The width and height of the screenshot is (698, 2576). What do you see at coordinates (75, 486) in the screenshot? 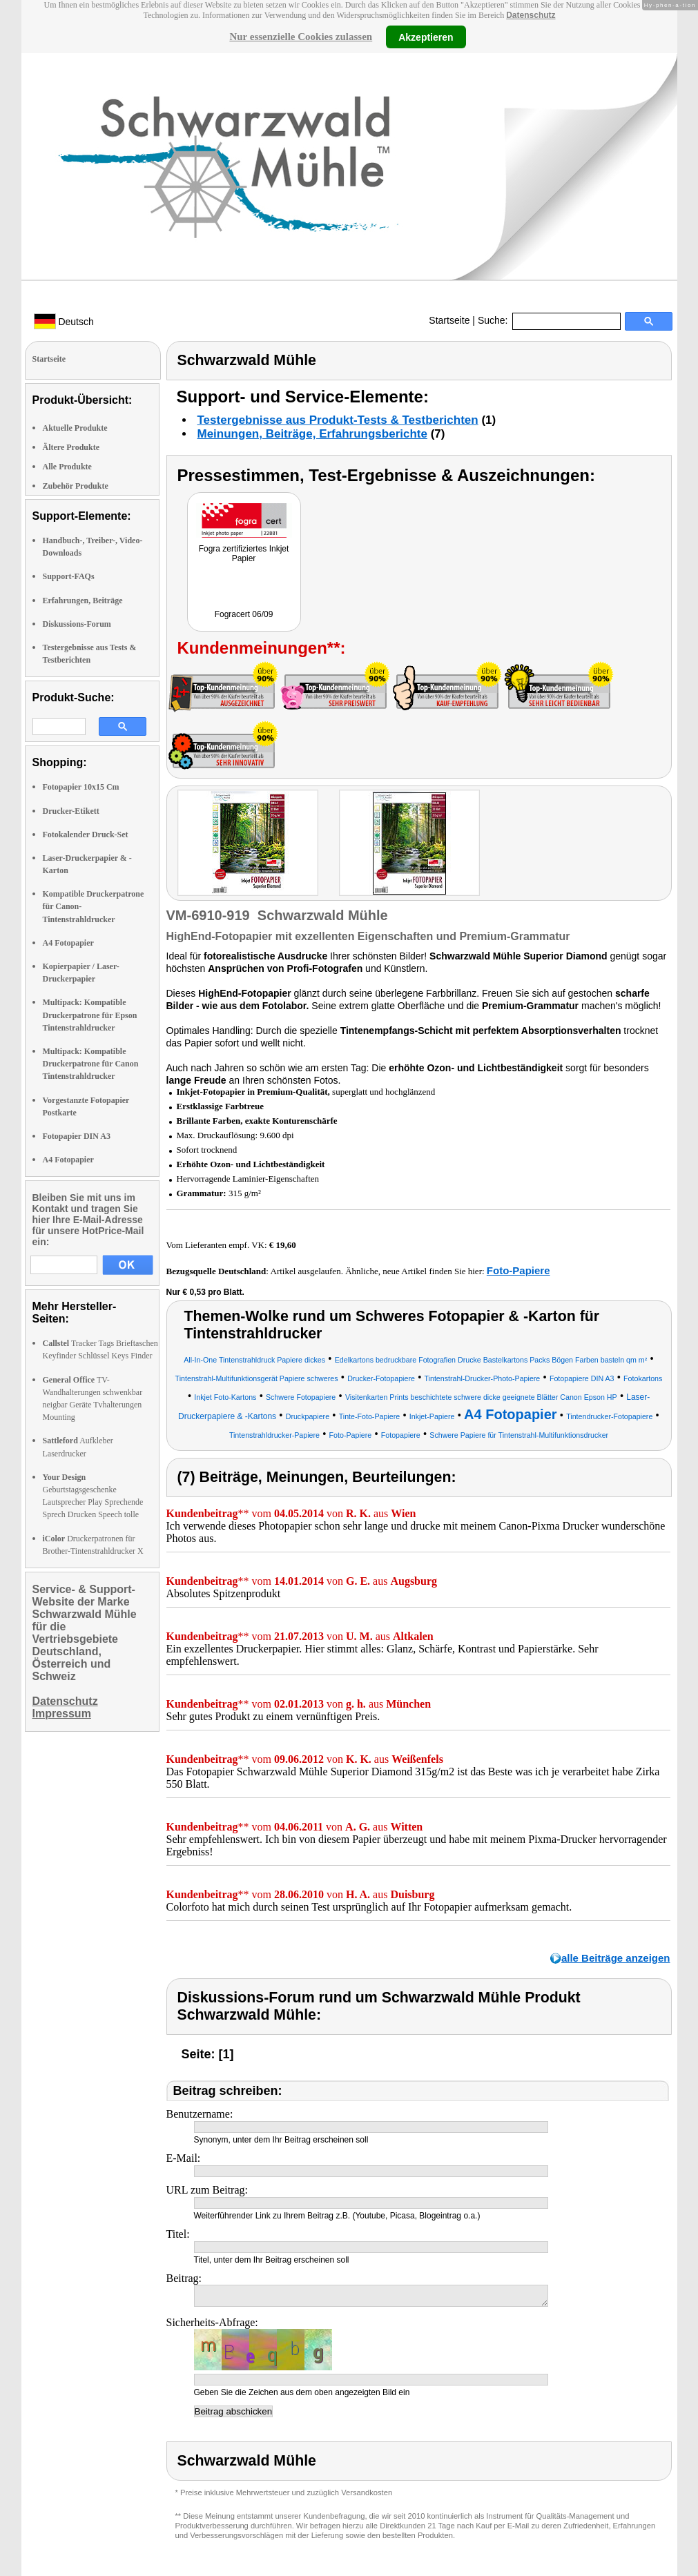
I see `Zubehör Produkte` at bounding box center [75, 486].